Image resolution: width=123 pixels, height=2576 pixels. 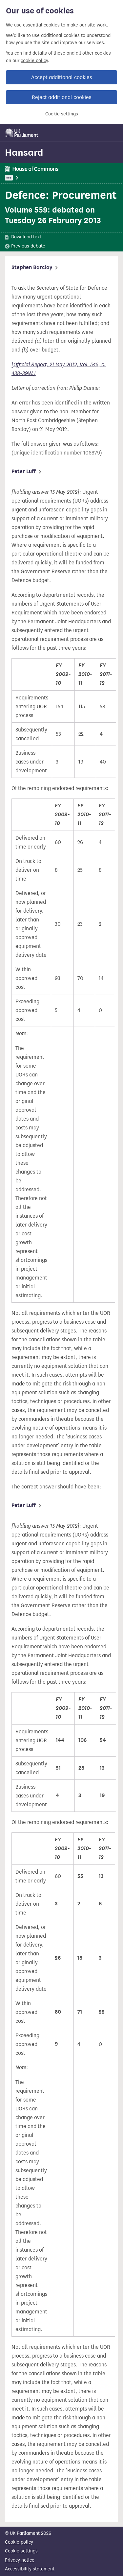 I want to click on Hansard, so click(x=24, y=152).